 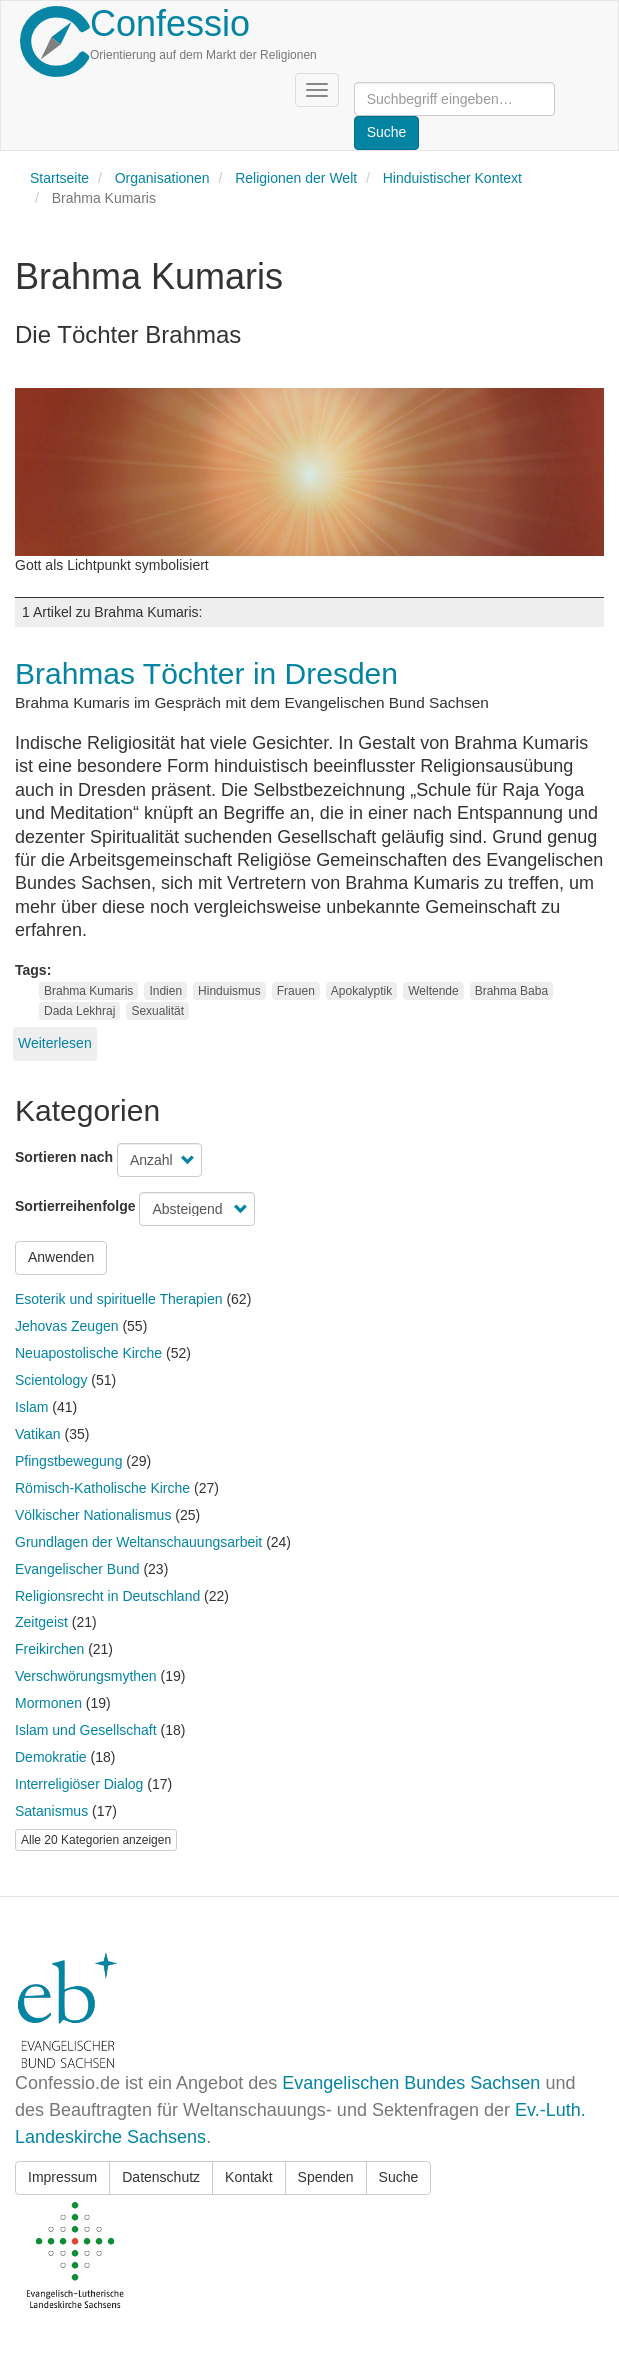 I want to click on Hinduistischer Kontext, so click(x=452, y=178).